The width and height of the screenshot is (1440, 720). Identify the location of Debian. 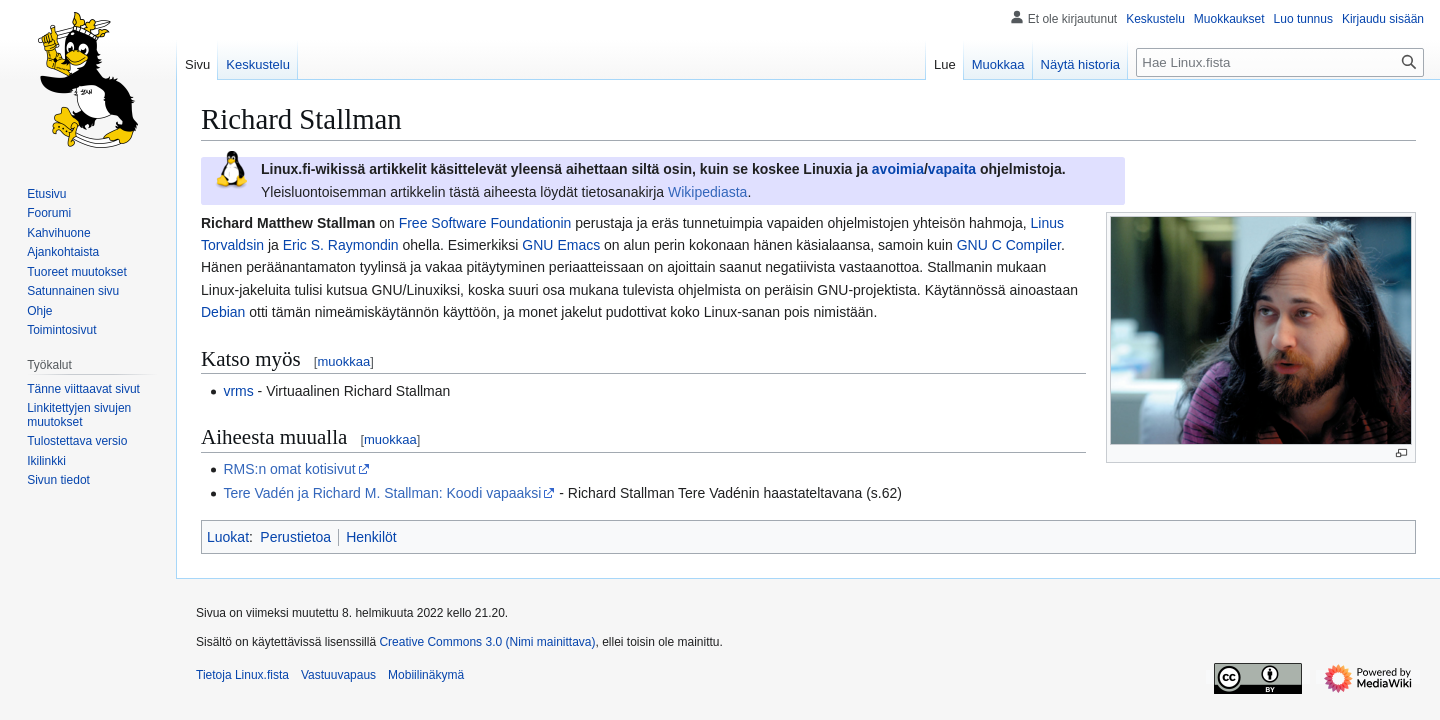
(223, 312).